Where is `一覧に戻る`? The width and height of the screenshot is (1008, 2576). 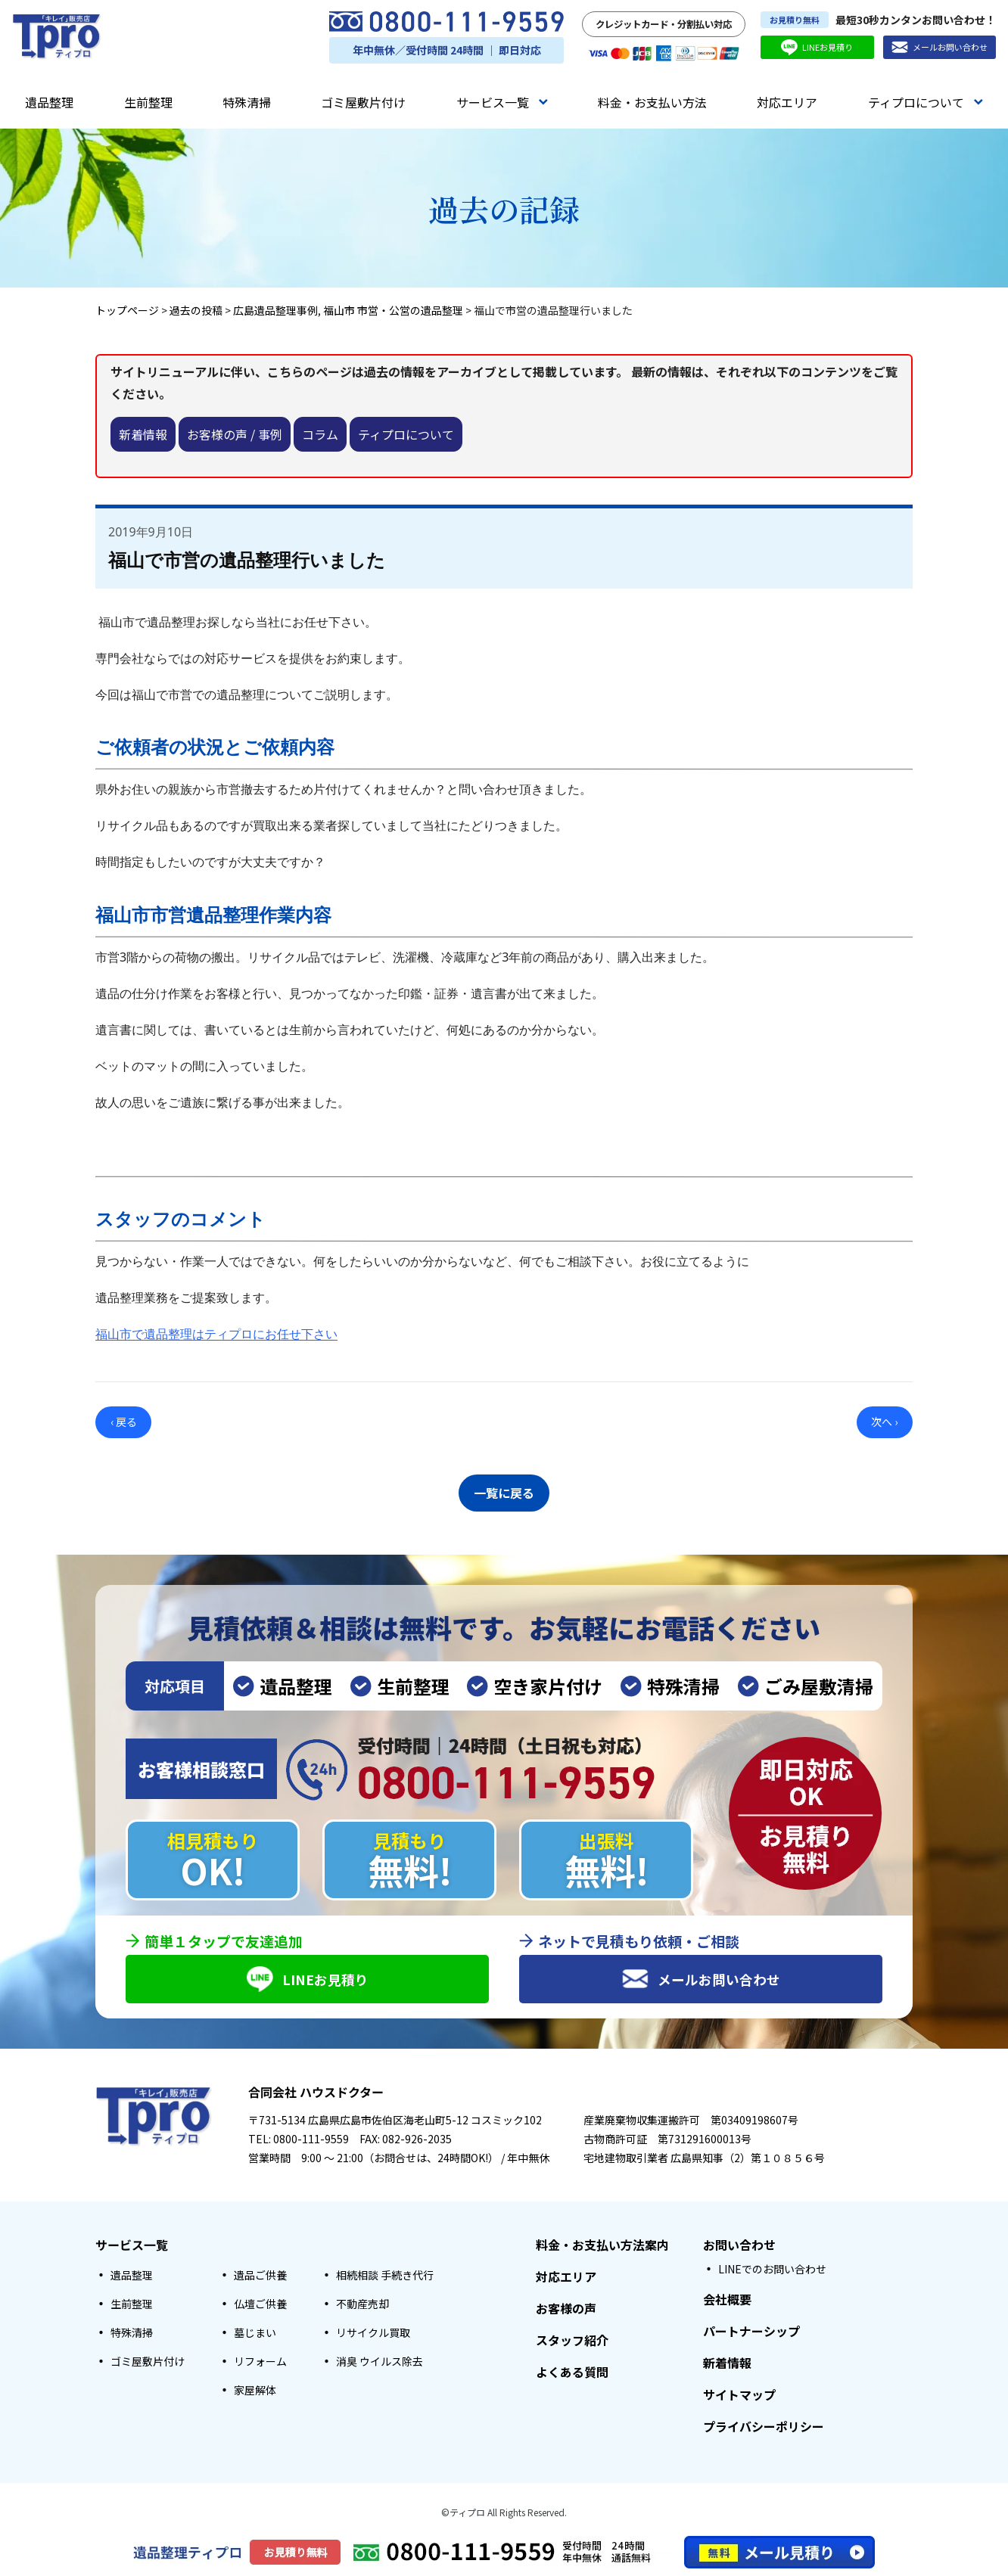 一覧に戻る is located at coordinates (504, 1490).